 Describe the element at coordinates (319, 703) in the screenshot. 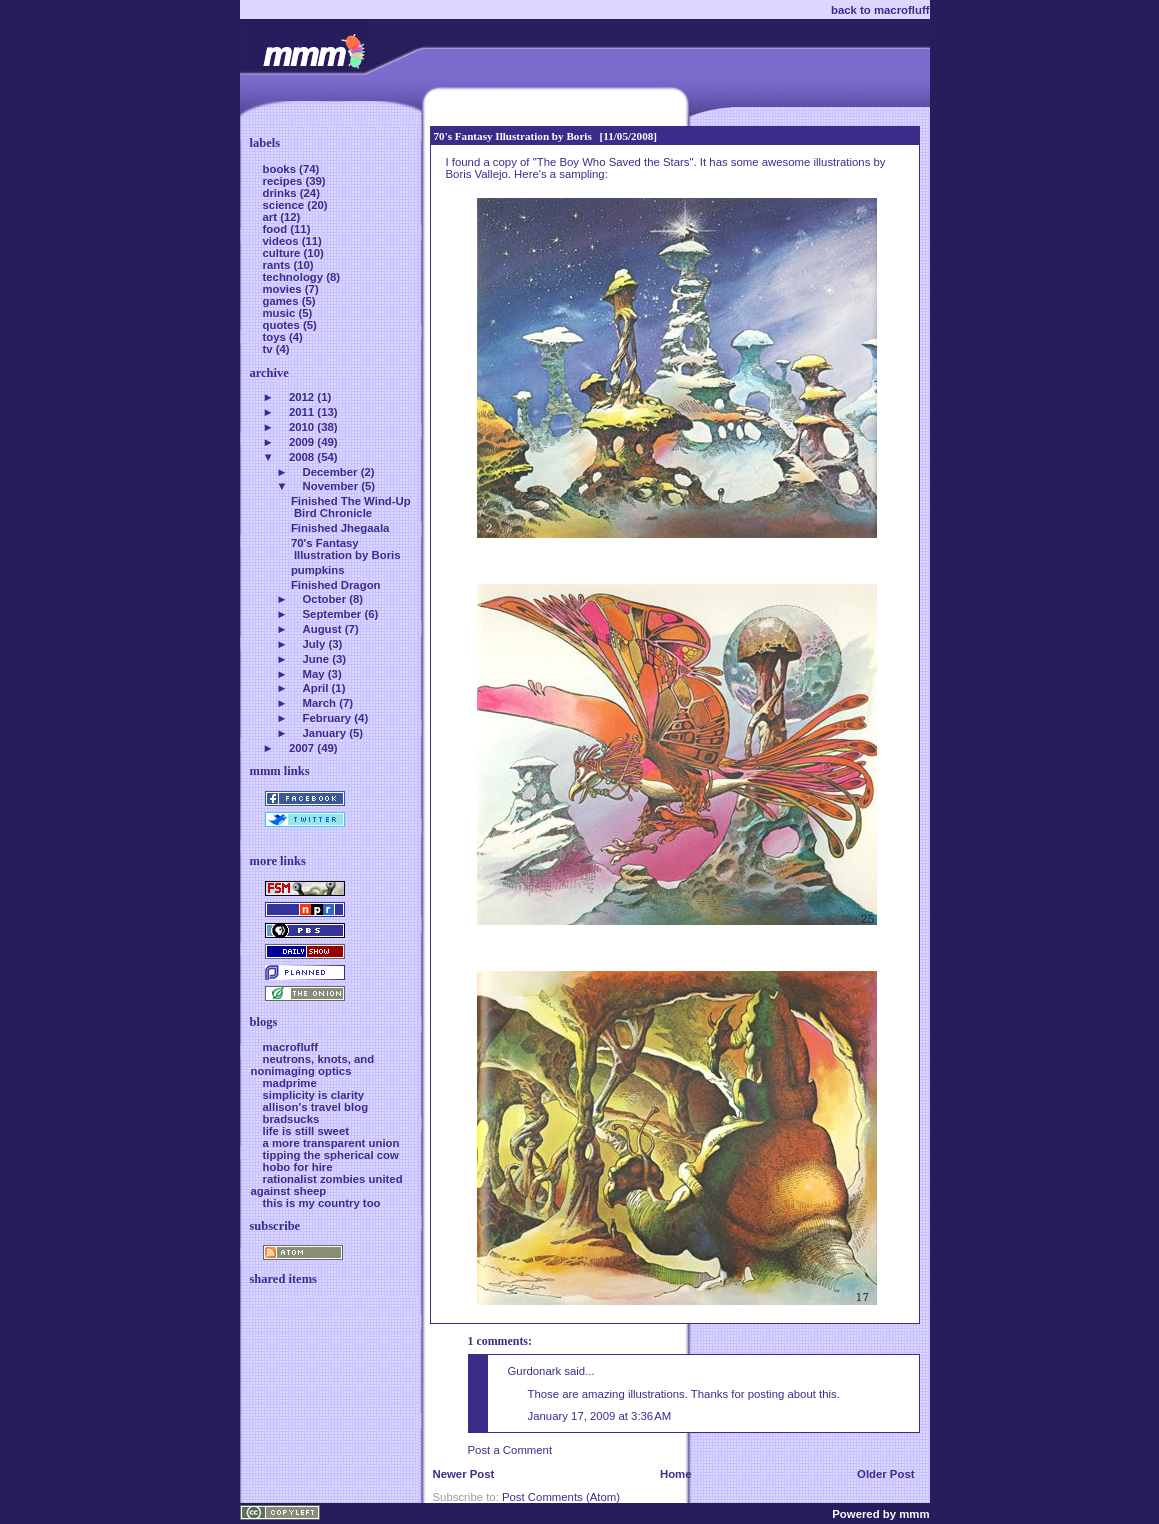

I see `March` at that location.